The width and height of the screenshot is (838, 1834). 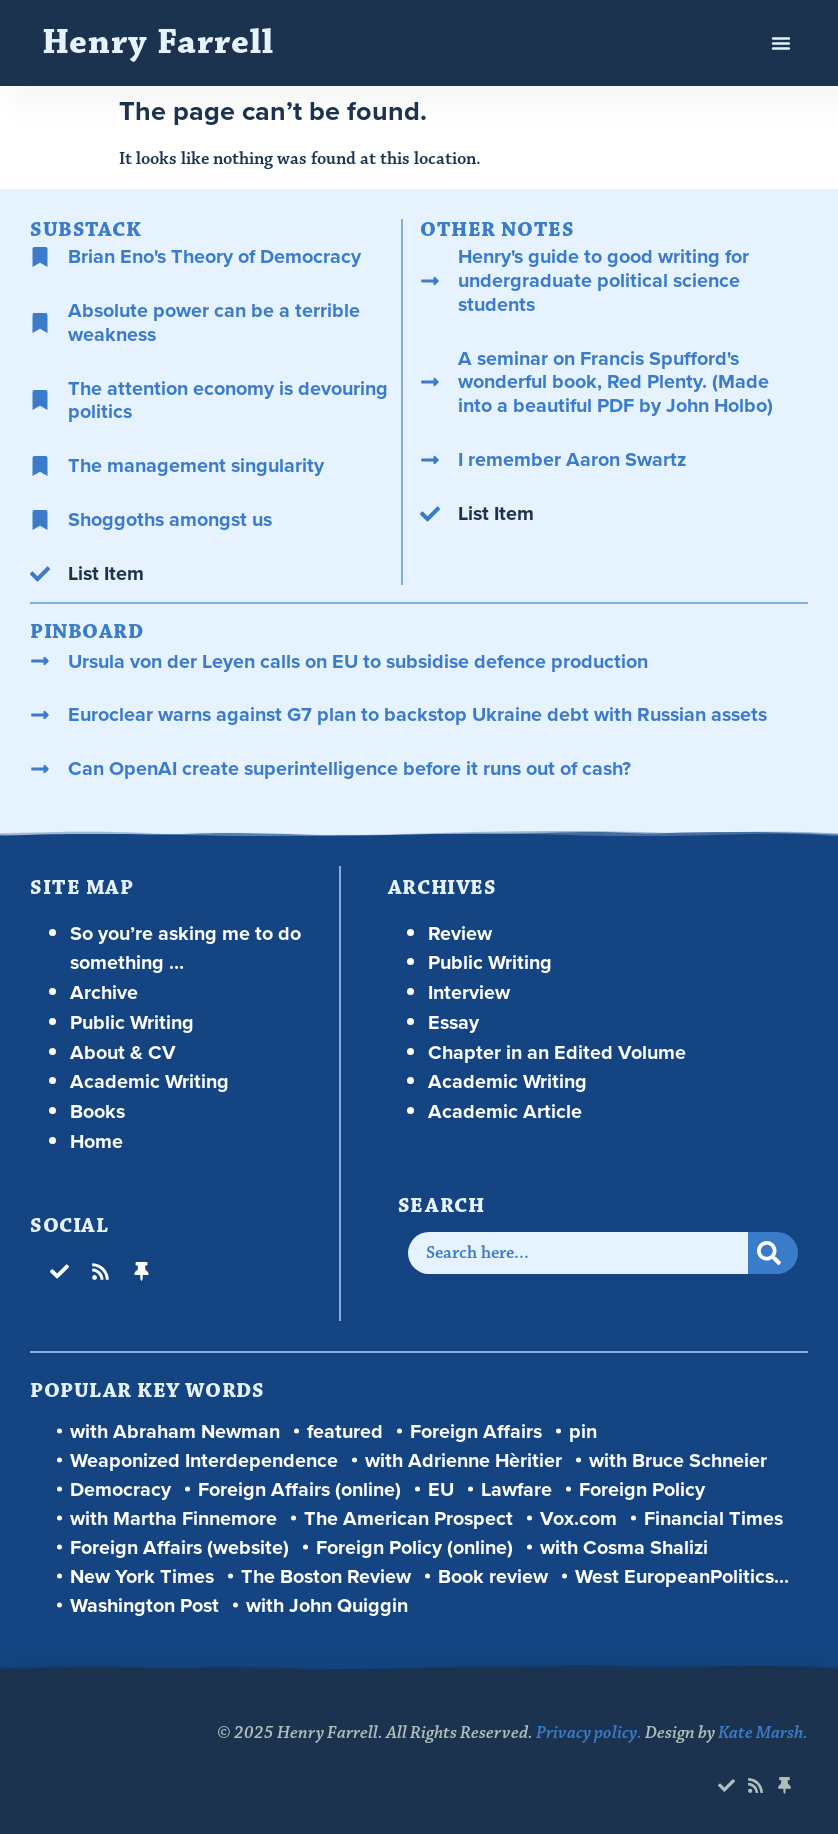 I want to click on pin, so click(x=583, y=1431).